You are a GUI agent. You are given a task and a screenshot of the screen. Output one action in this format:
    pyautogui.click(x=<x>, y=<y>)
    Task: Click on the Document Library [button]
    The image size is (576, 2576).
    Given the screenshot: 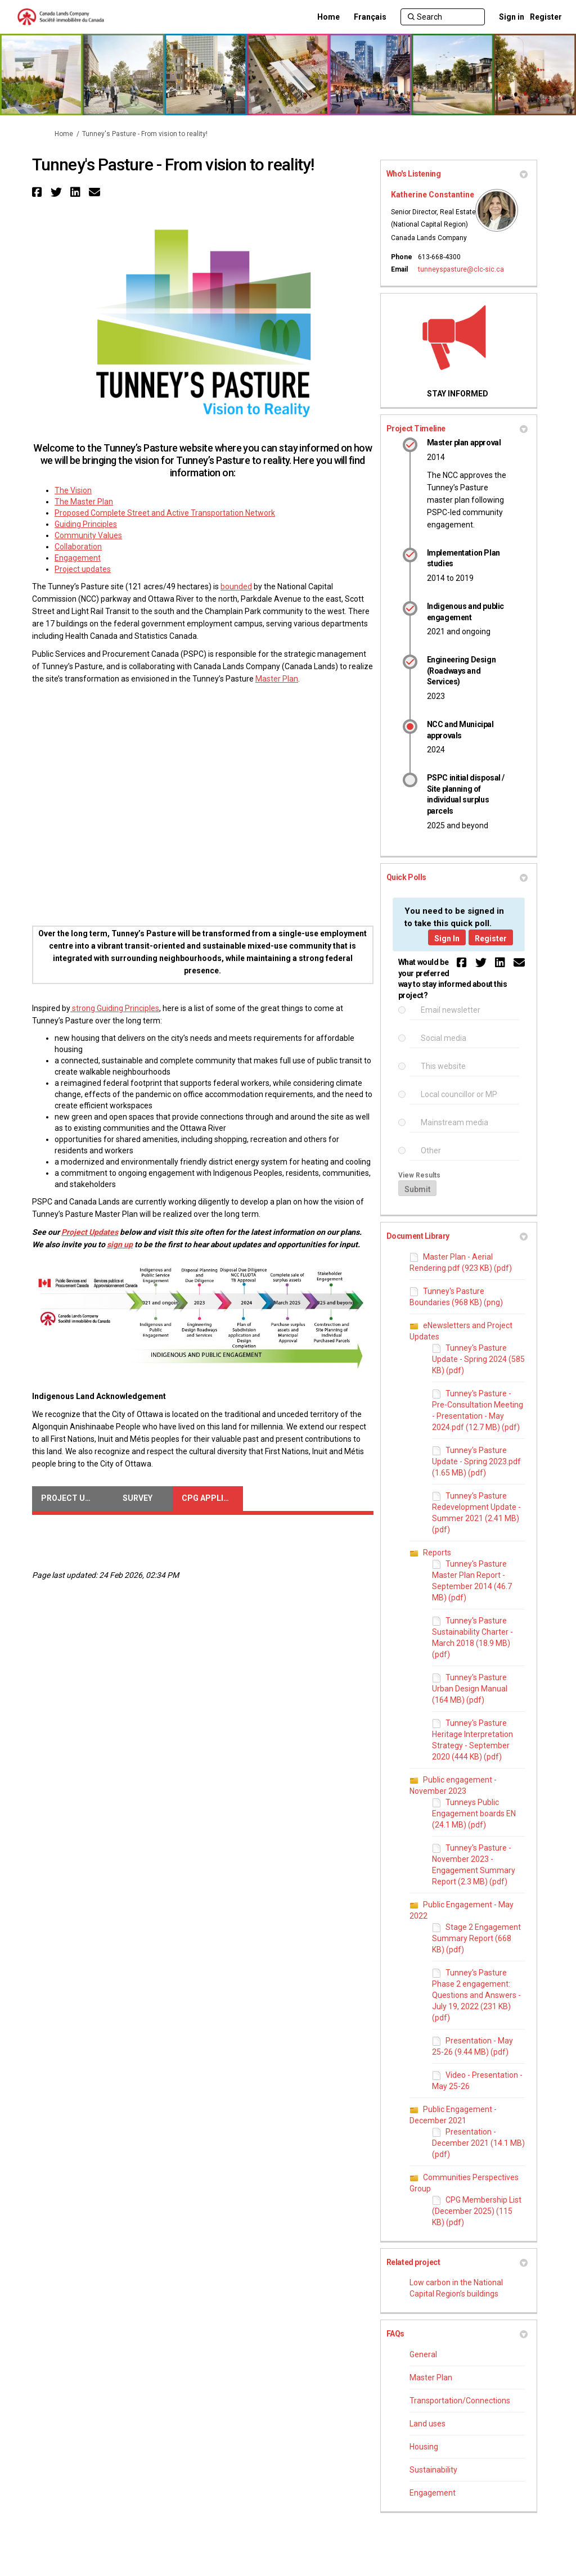 What is the action you would take?
    pyautogui.click(x=457, y=1235)
    